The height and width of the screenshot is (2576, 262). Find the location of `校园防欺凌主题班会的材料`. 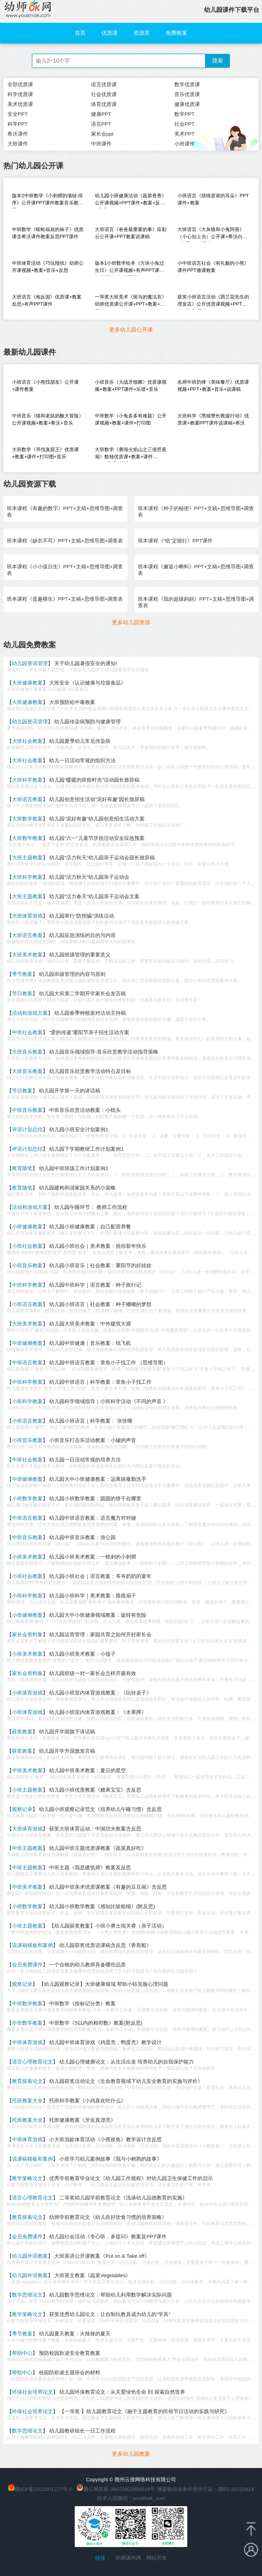

校园防欺凌主题班会的材料 is located at coordinates (69, 2372).